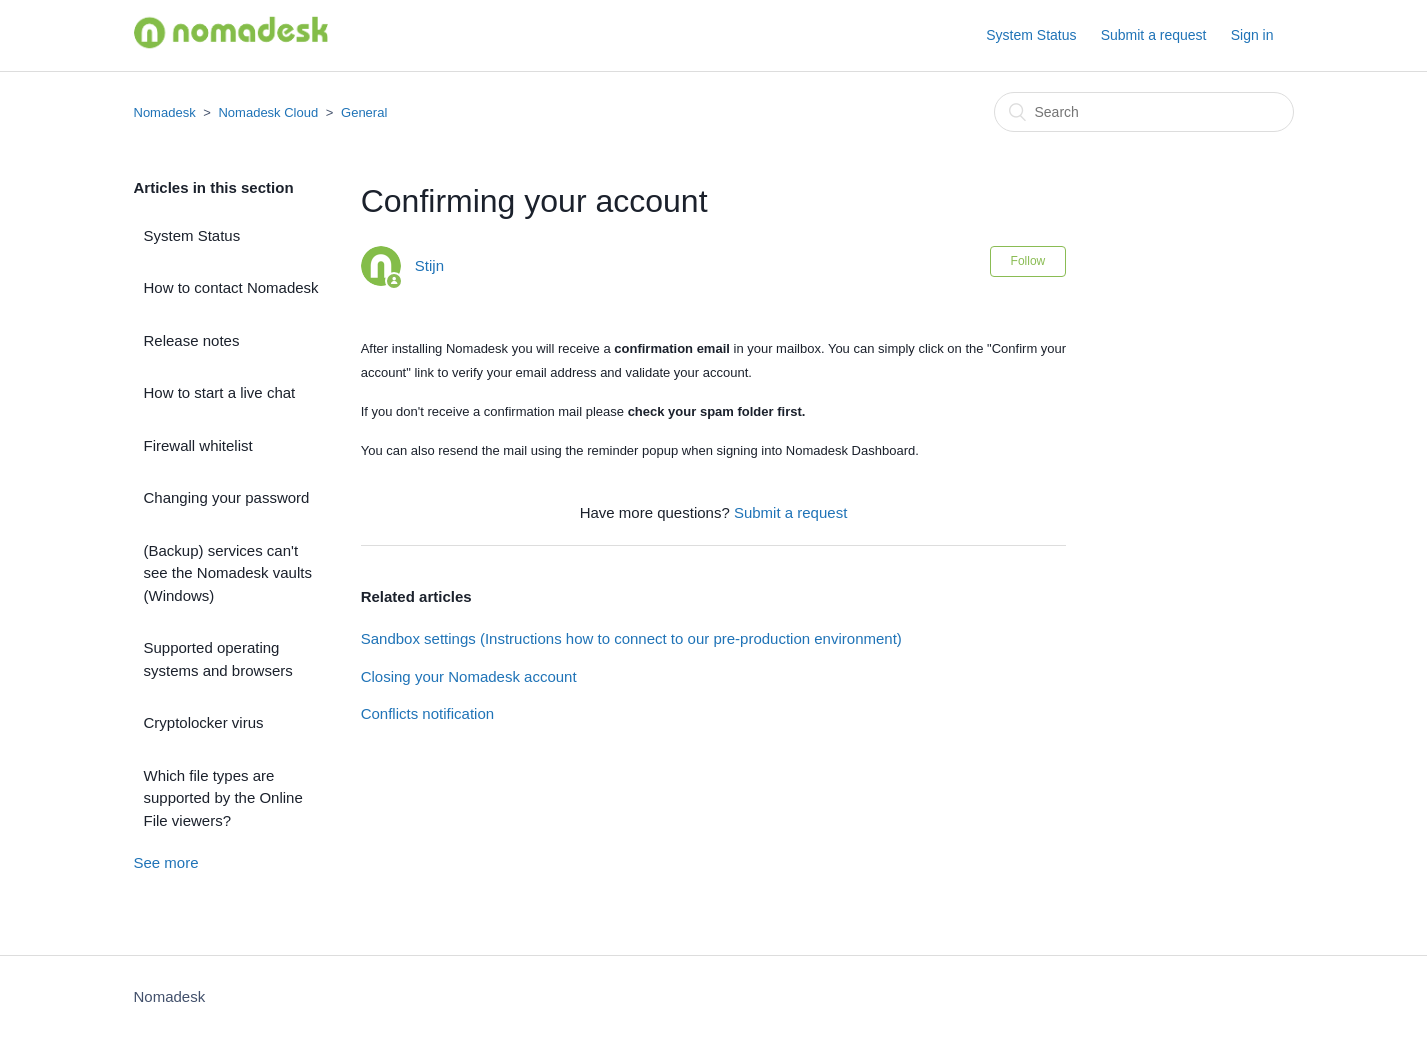 This screenshot has width=1427, height=1038. I want to click on Closing your Nomadesk account, so click(469, 676).